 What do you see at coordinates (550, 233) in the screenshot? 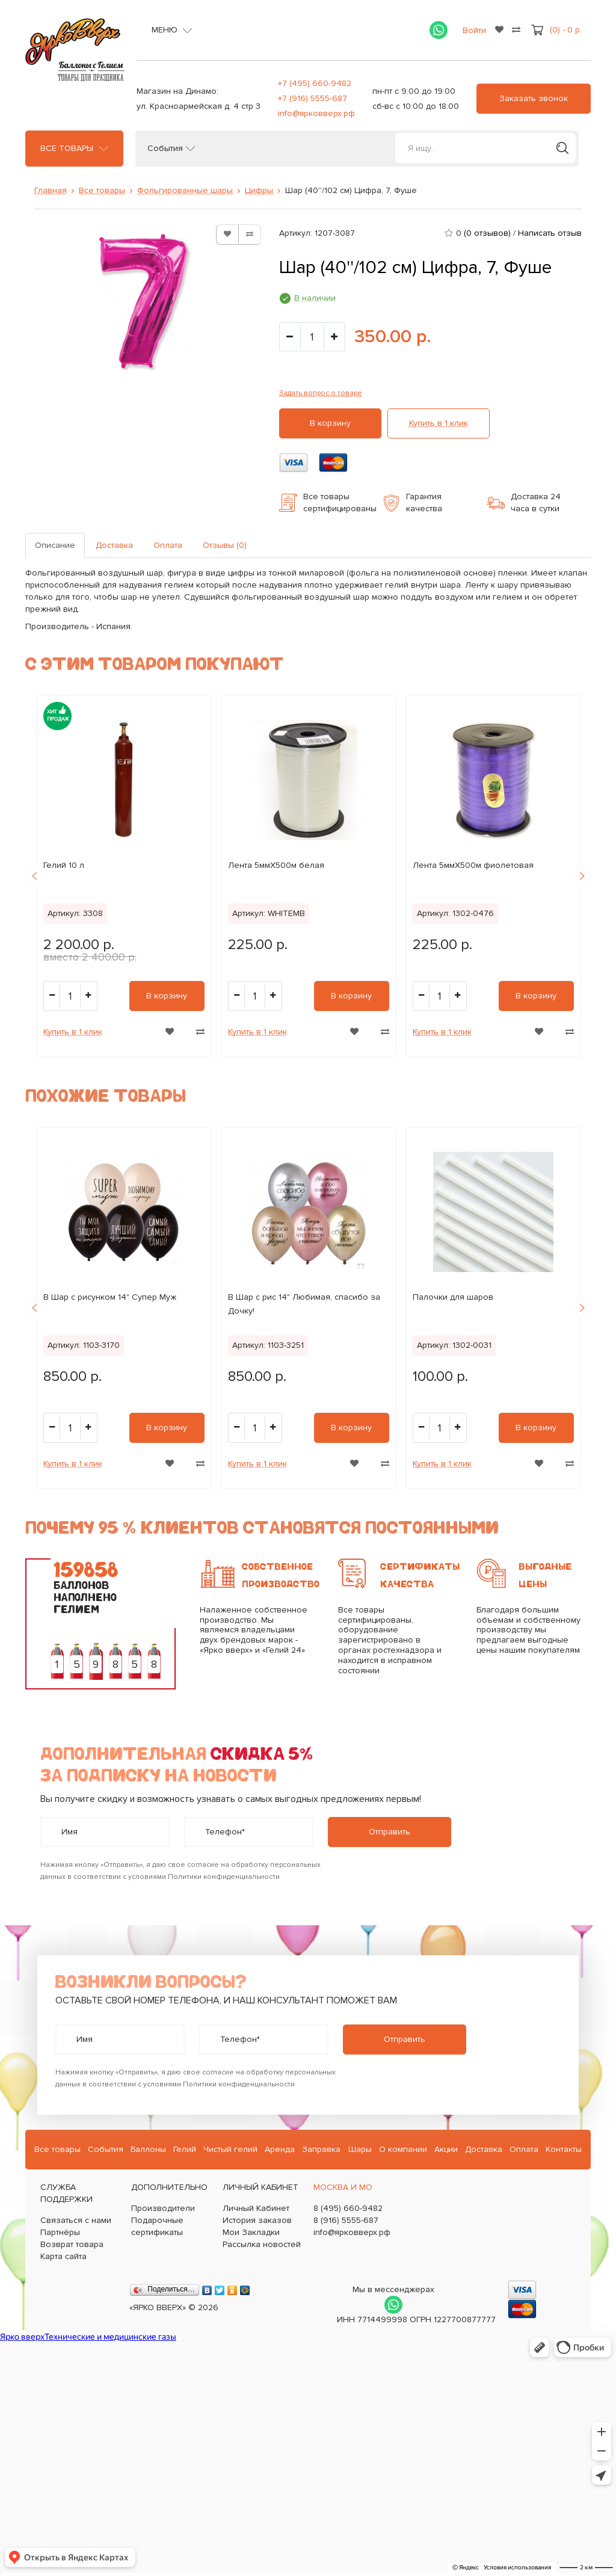
I see `Написать отзыв` at bounding box center [550, 233].